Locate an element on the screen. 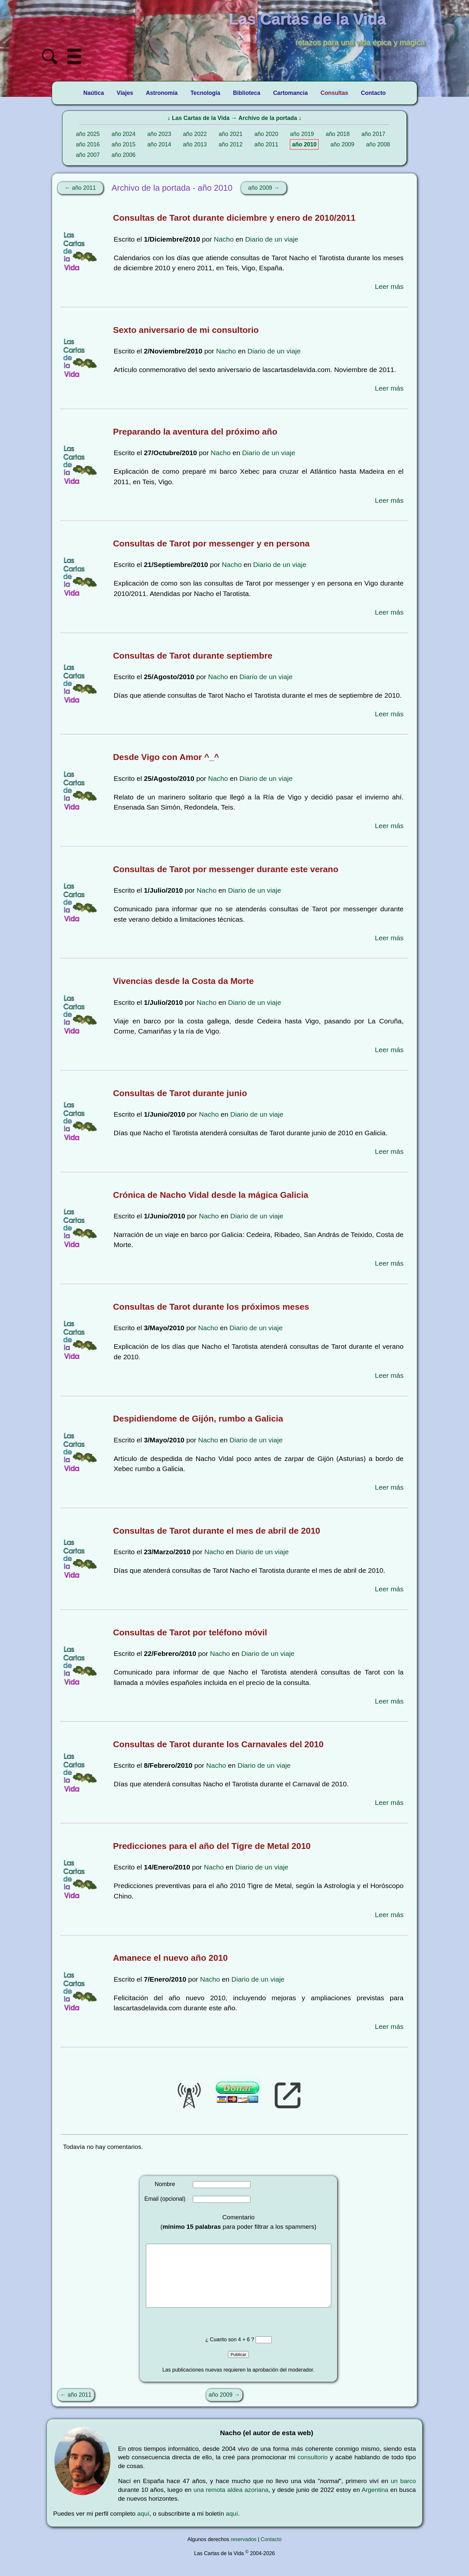 This screenshot has height=2576, width=469. Archivo de la portada is located at coordinates (267, 118).